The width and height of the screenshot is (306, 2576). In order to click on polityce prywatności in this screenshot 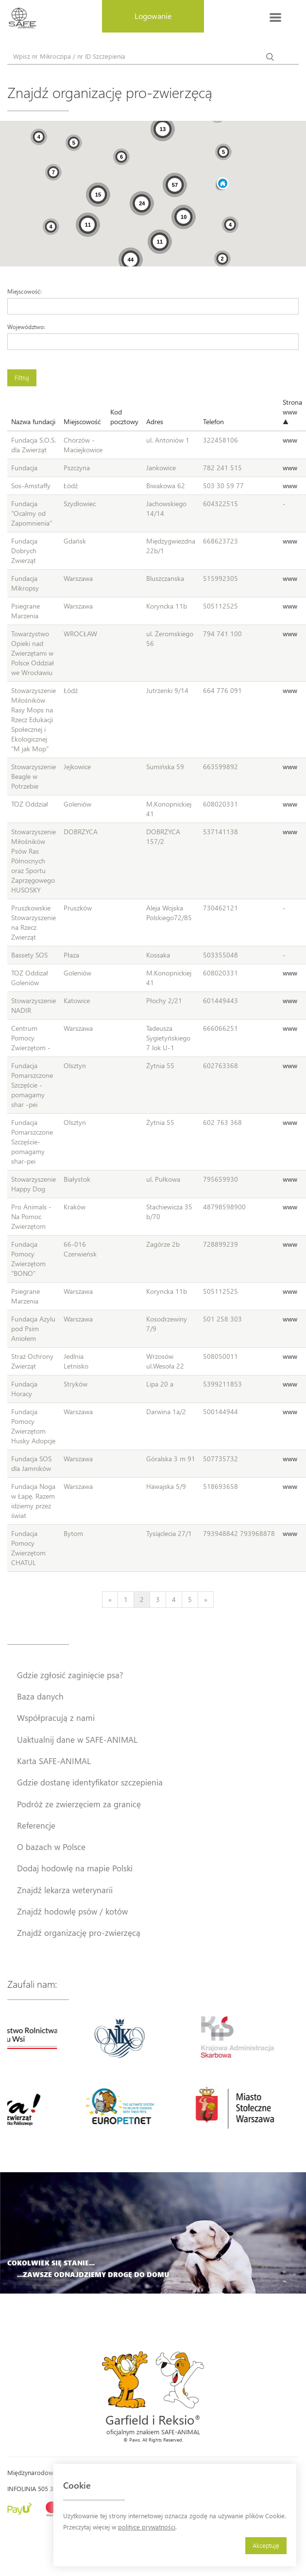, I will do `click(146, 2527)`.